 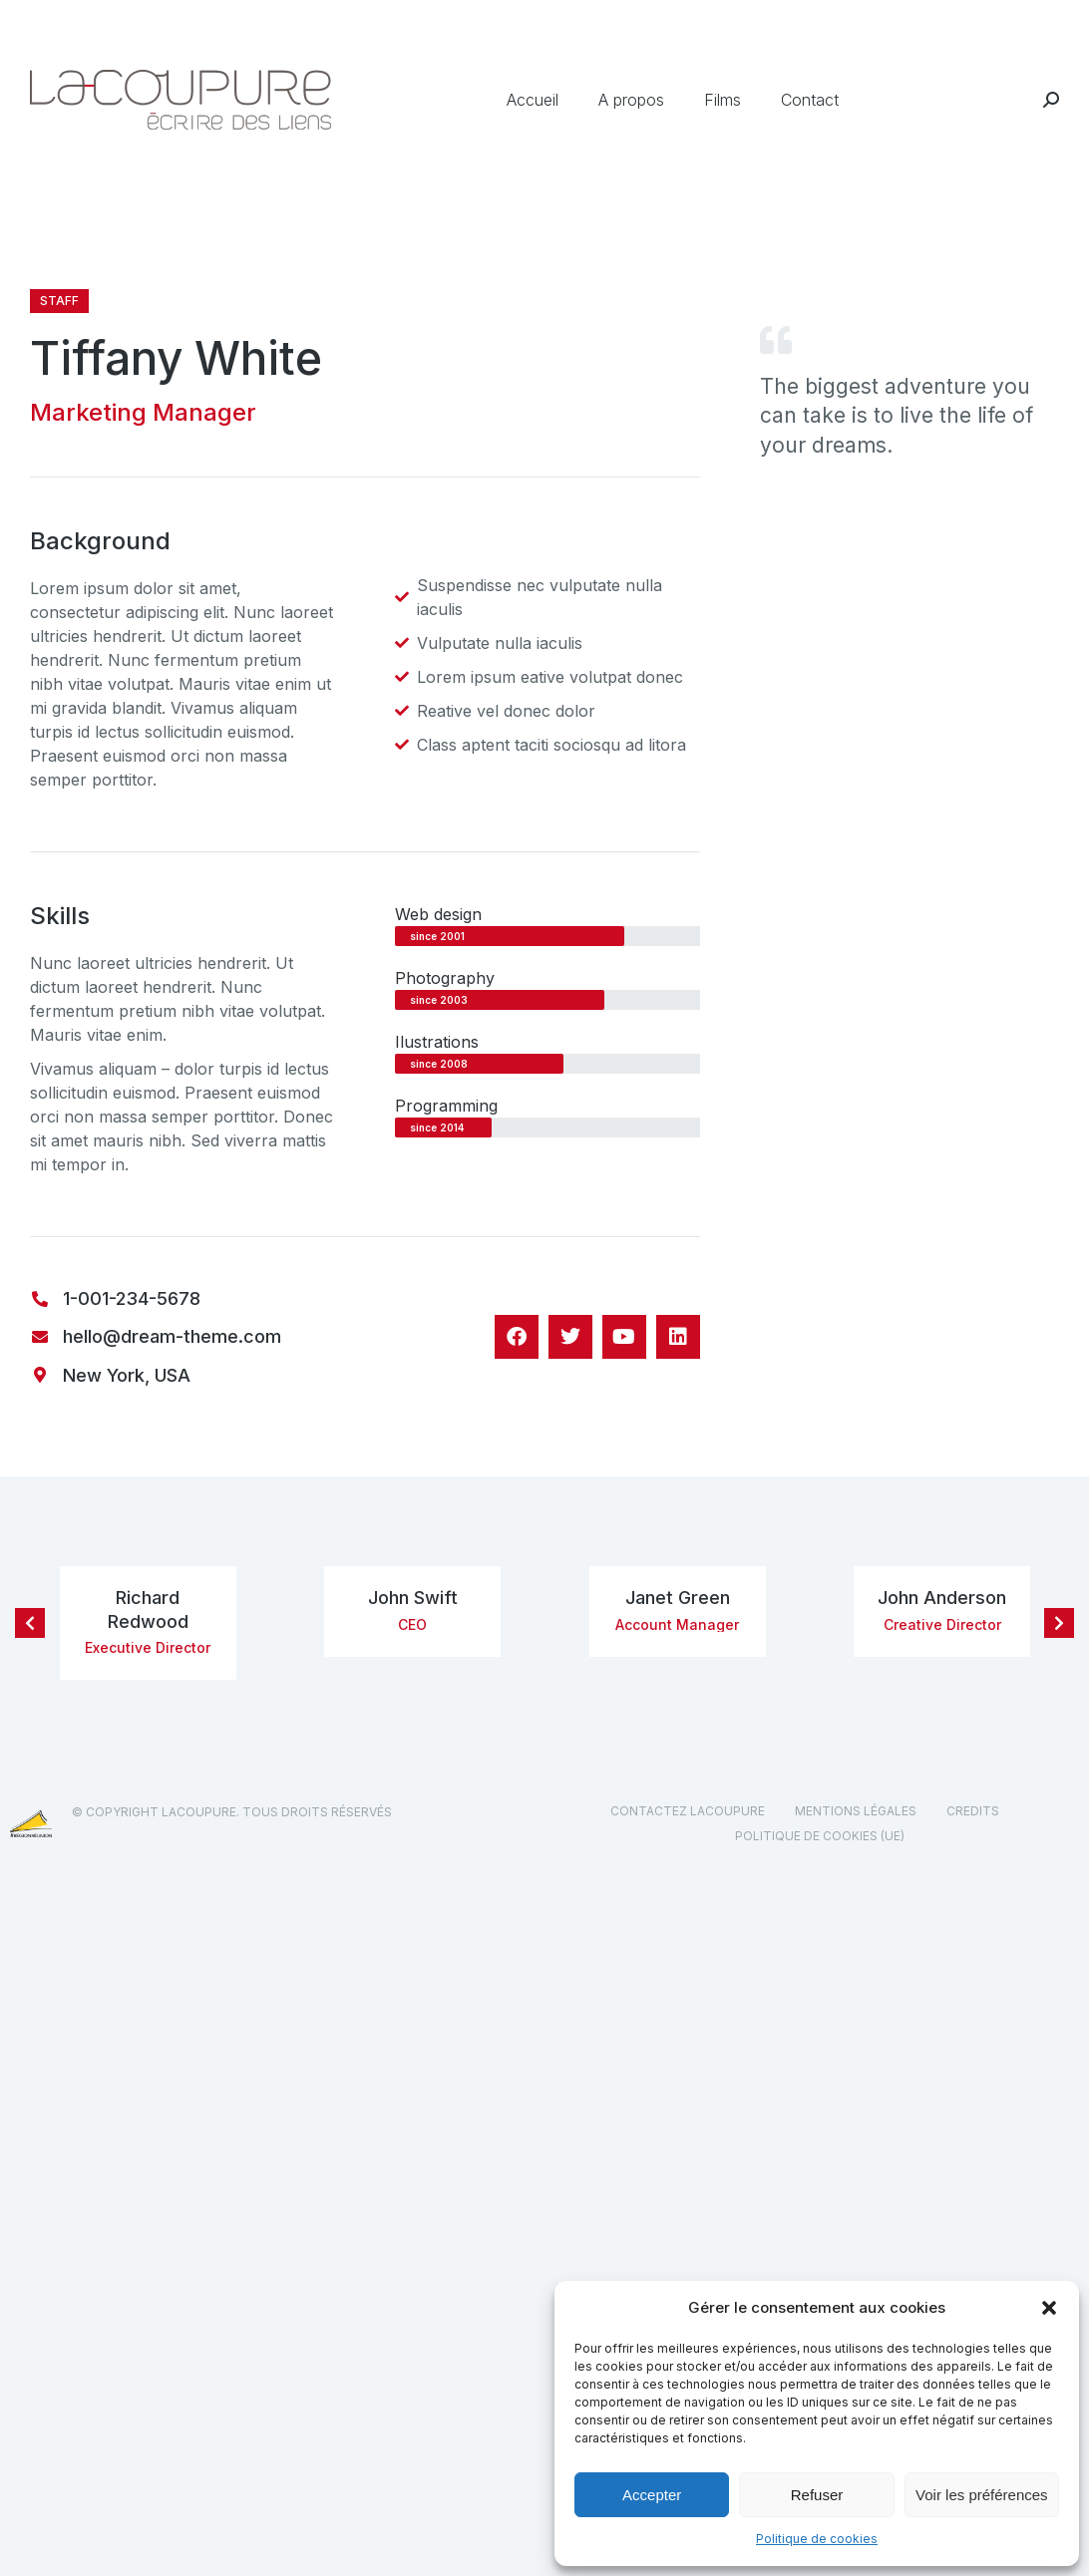 I want to click on Politique de cookies (UE), so click(x=820, y=1835).